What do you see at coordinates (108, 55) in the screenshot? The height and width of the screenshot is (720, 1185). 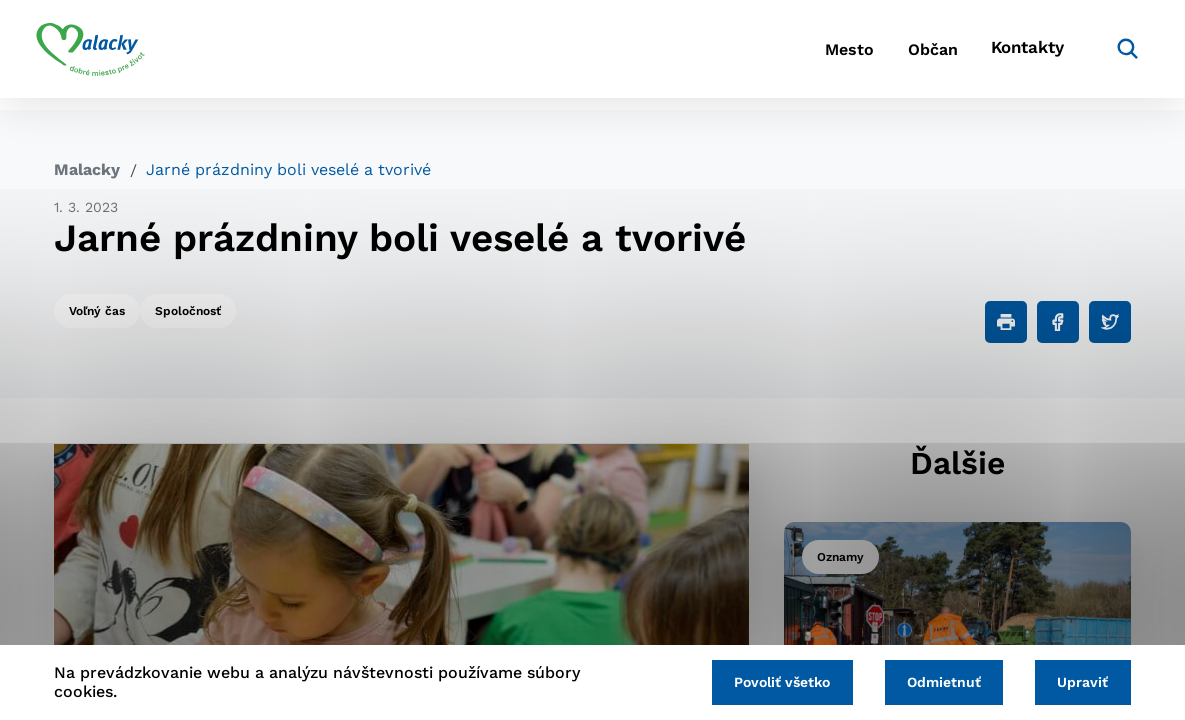 I see `[Logo mesta Malacky]` at bounding box center [108, 55].